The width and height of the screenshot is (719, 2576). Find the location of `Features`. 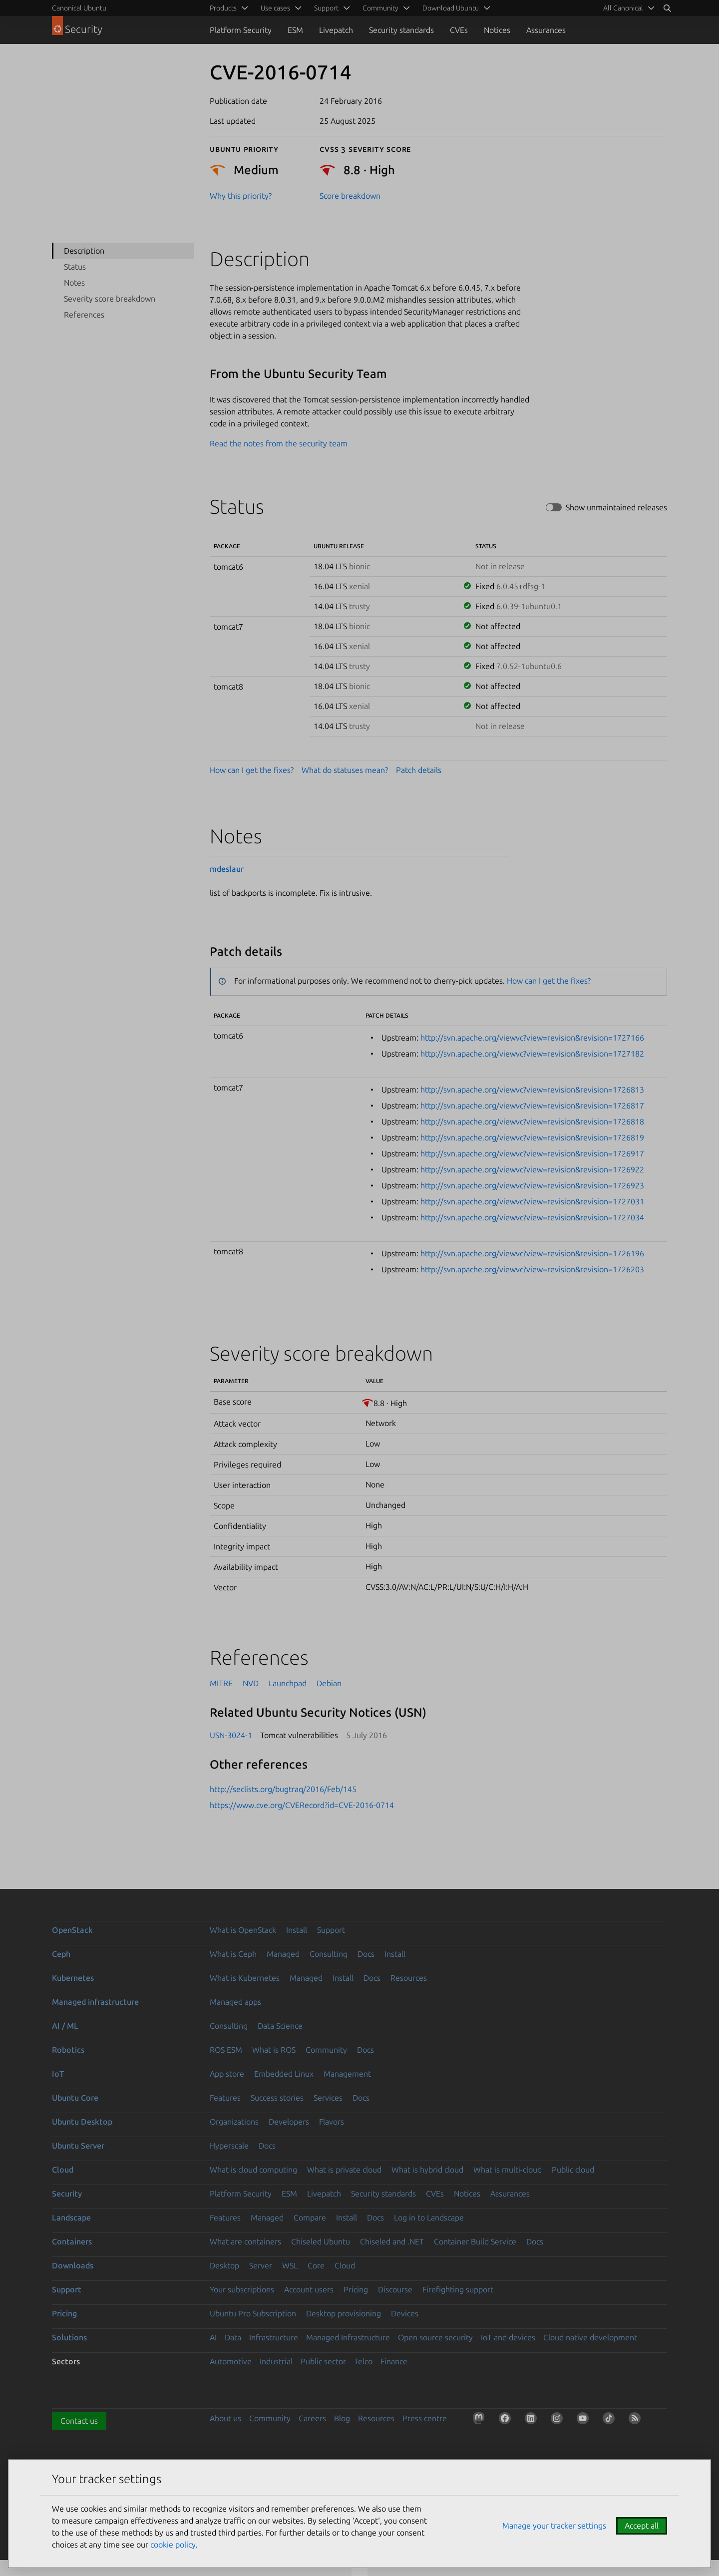

Features is located at coordinates (225, 2097).